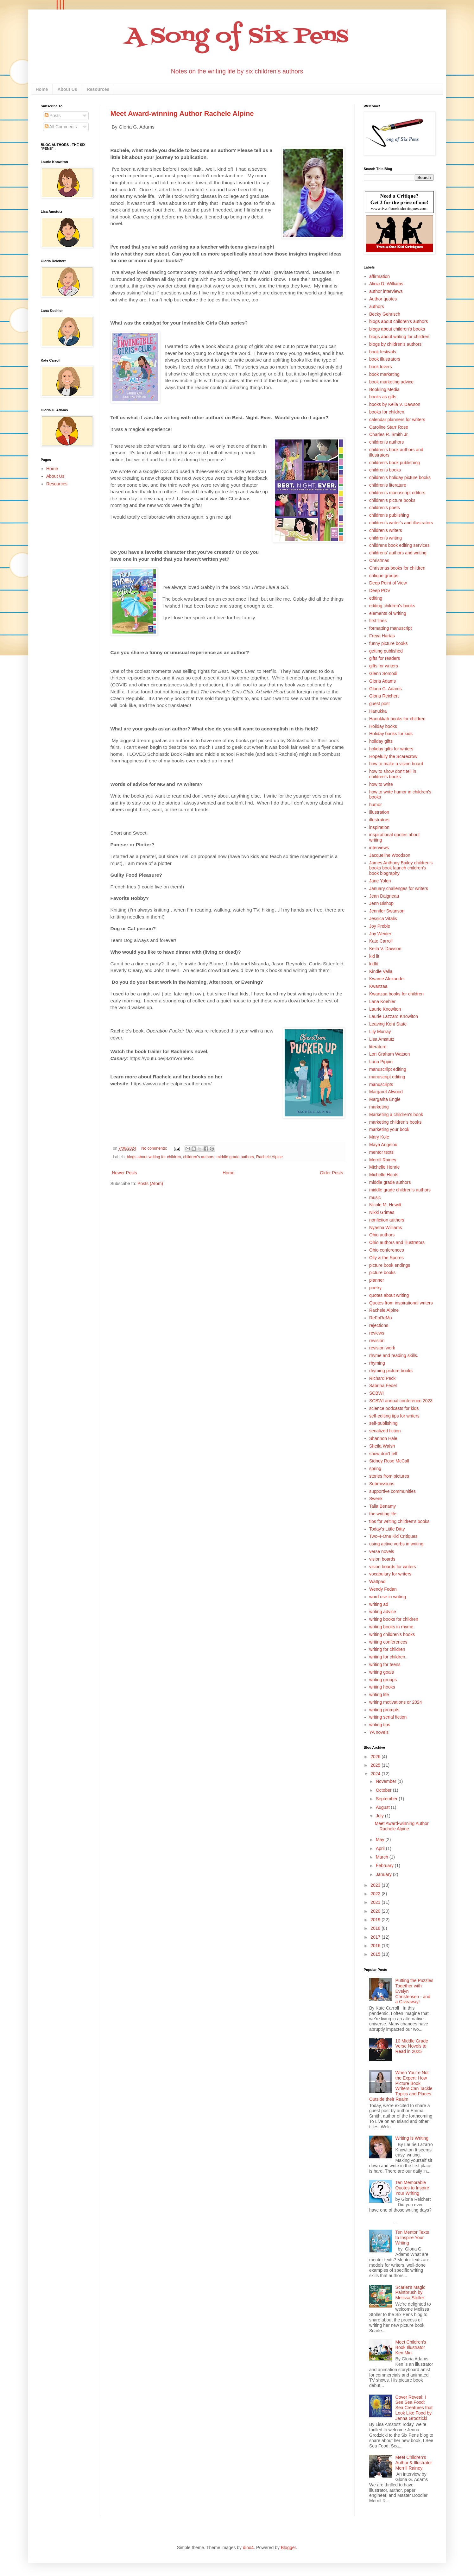 The image size is (474, 2576). I want to click on February, so click(385, 1865).